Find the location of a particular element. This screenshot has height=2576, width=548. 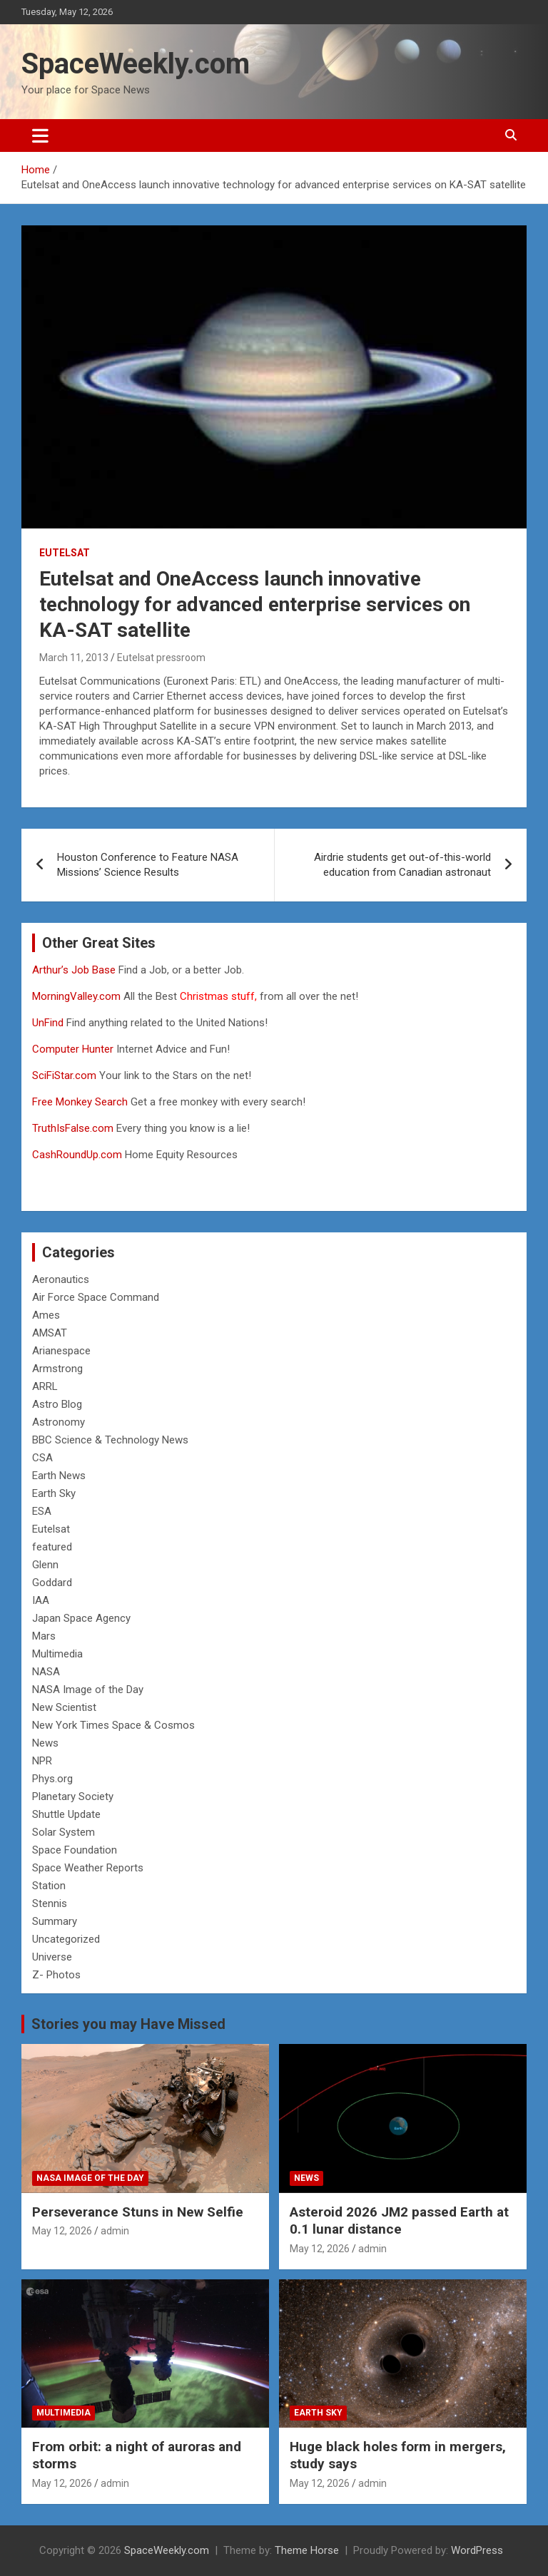

March 11, 2013 is located at coordinates (73, 657).